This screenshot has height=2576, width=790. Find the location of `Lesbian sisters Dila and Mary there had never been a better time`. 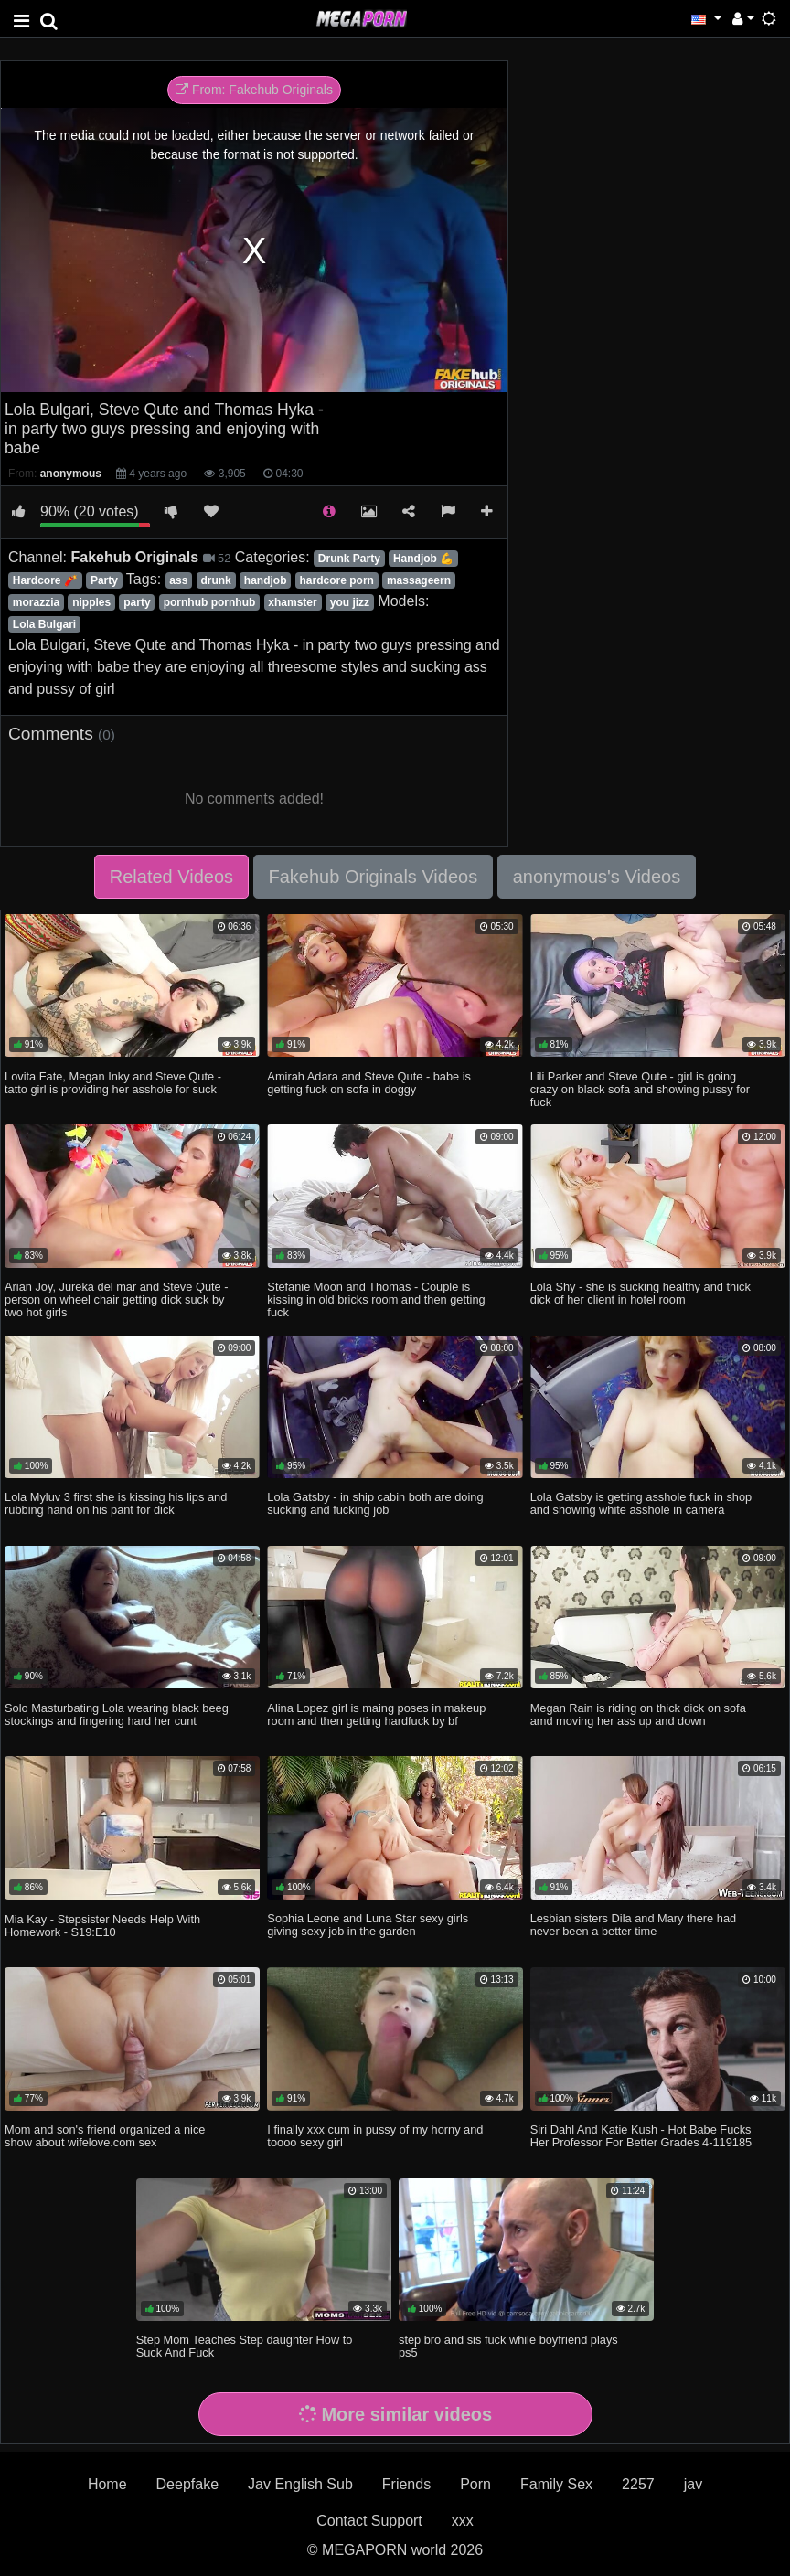

Lesbian sisters Dila and Mary there had never been a better time is located at coordinates (633, 1924).